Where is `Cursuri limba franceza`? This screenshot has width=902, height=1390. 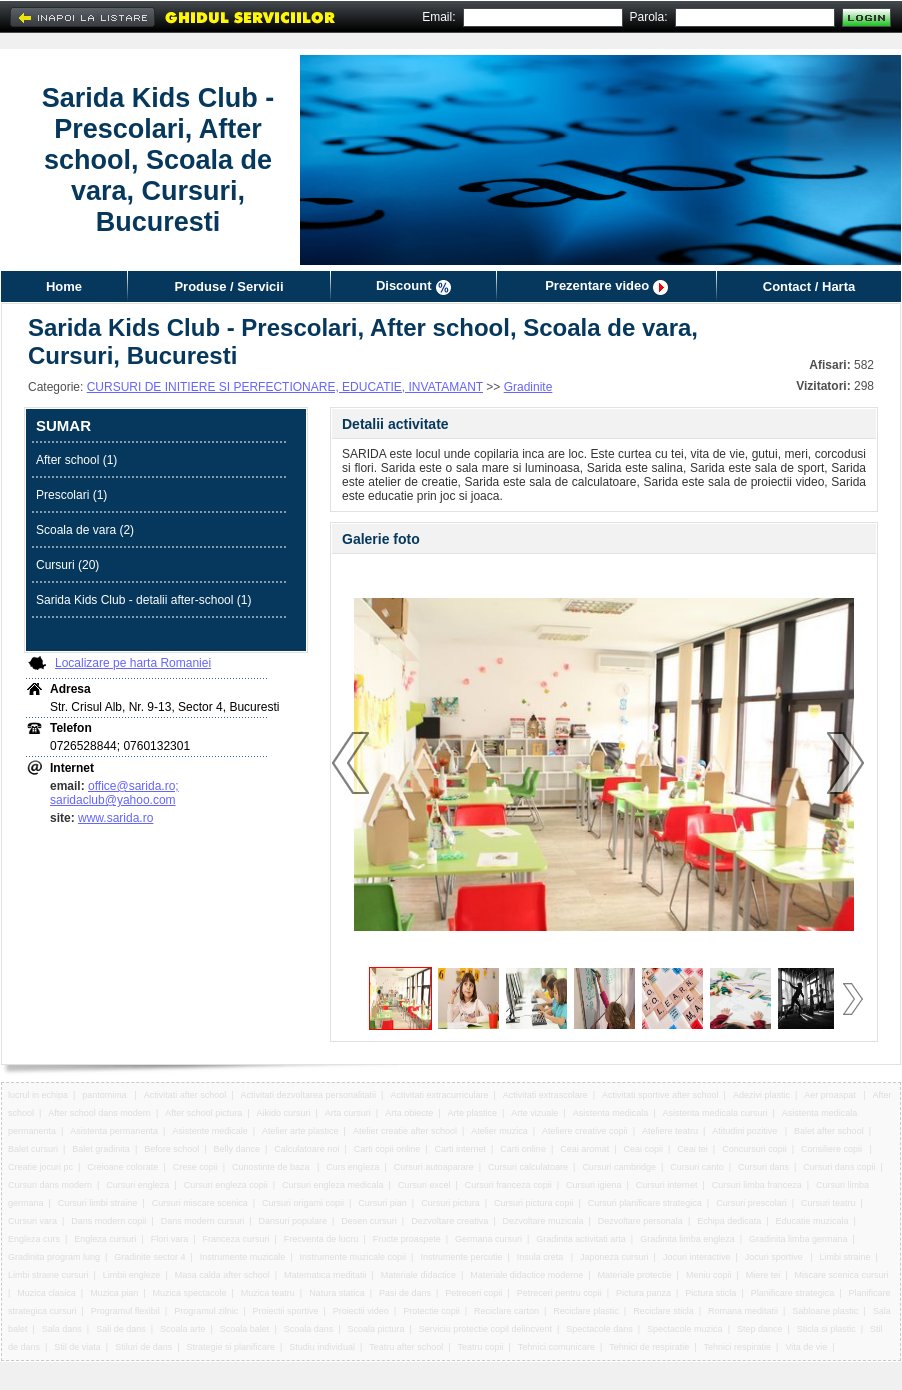
Cursuri limba franceza is located at coordinates (757, 1185).